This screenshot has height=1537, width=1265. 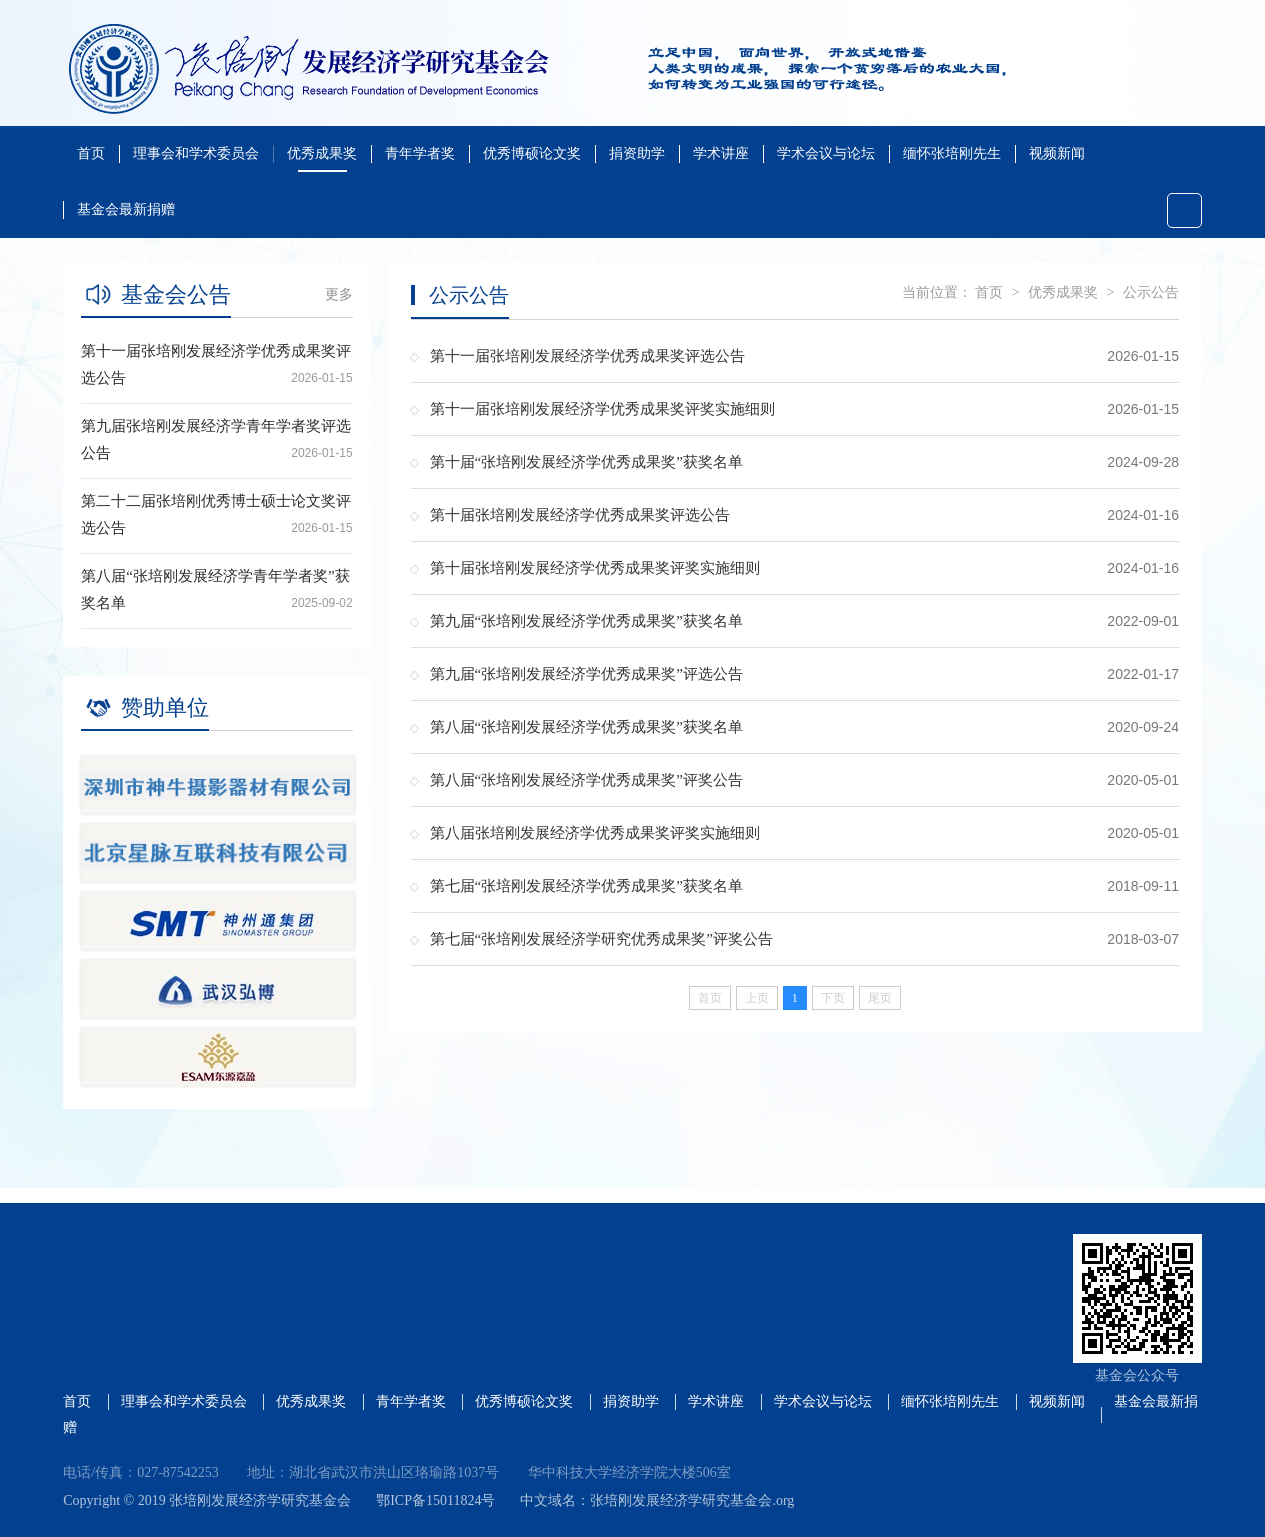 What do you see at coordinates (435, 1500) in the screenshot?
I see `鄂ICP备15011824号` at bounding box center [435, 1500].